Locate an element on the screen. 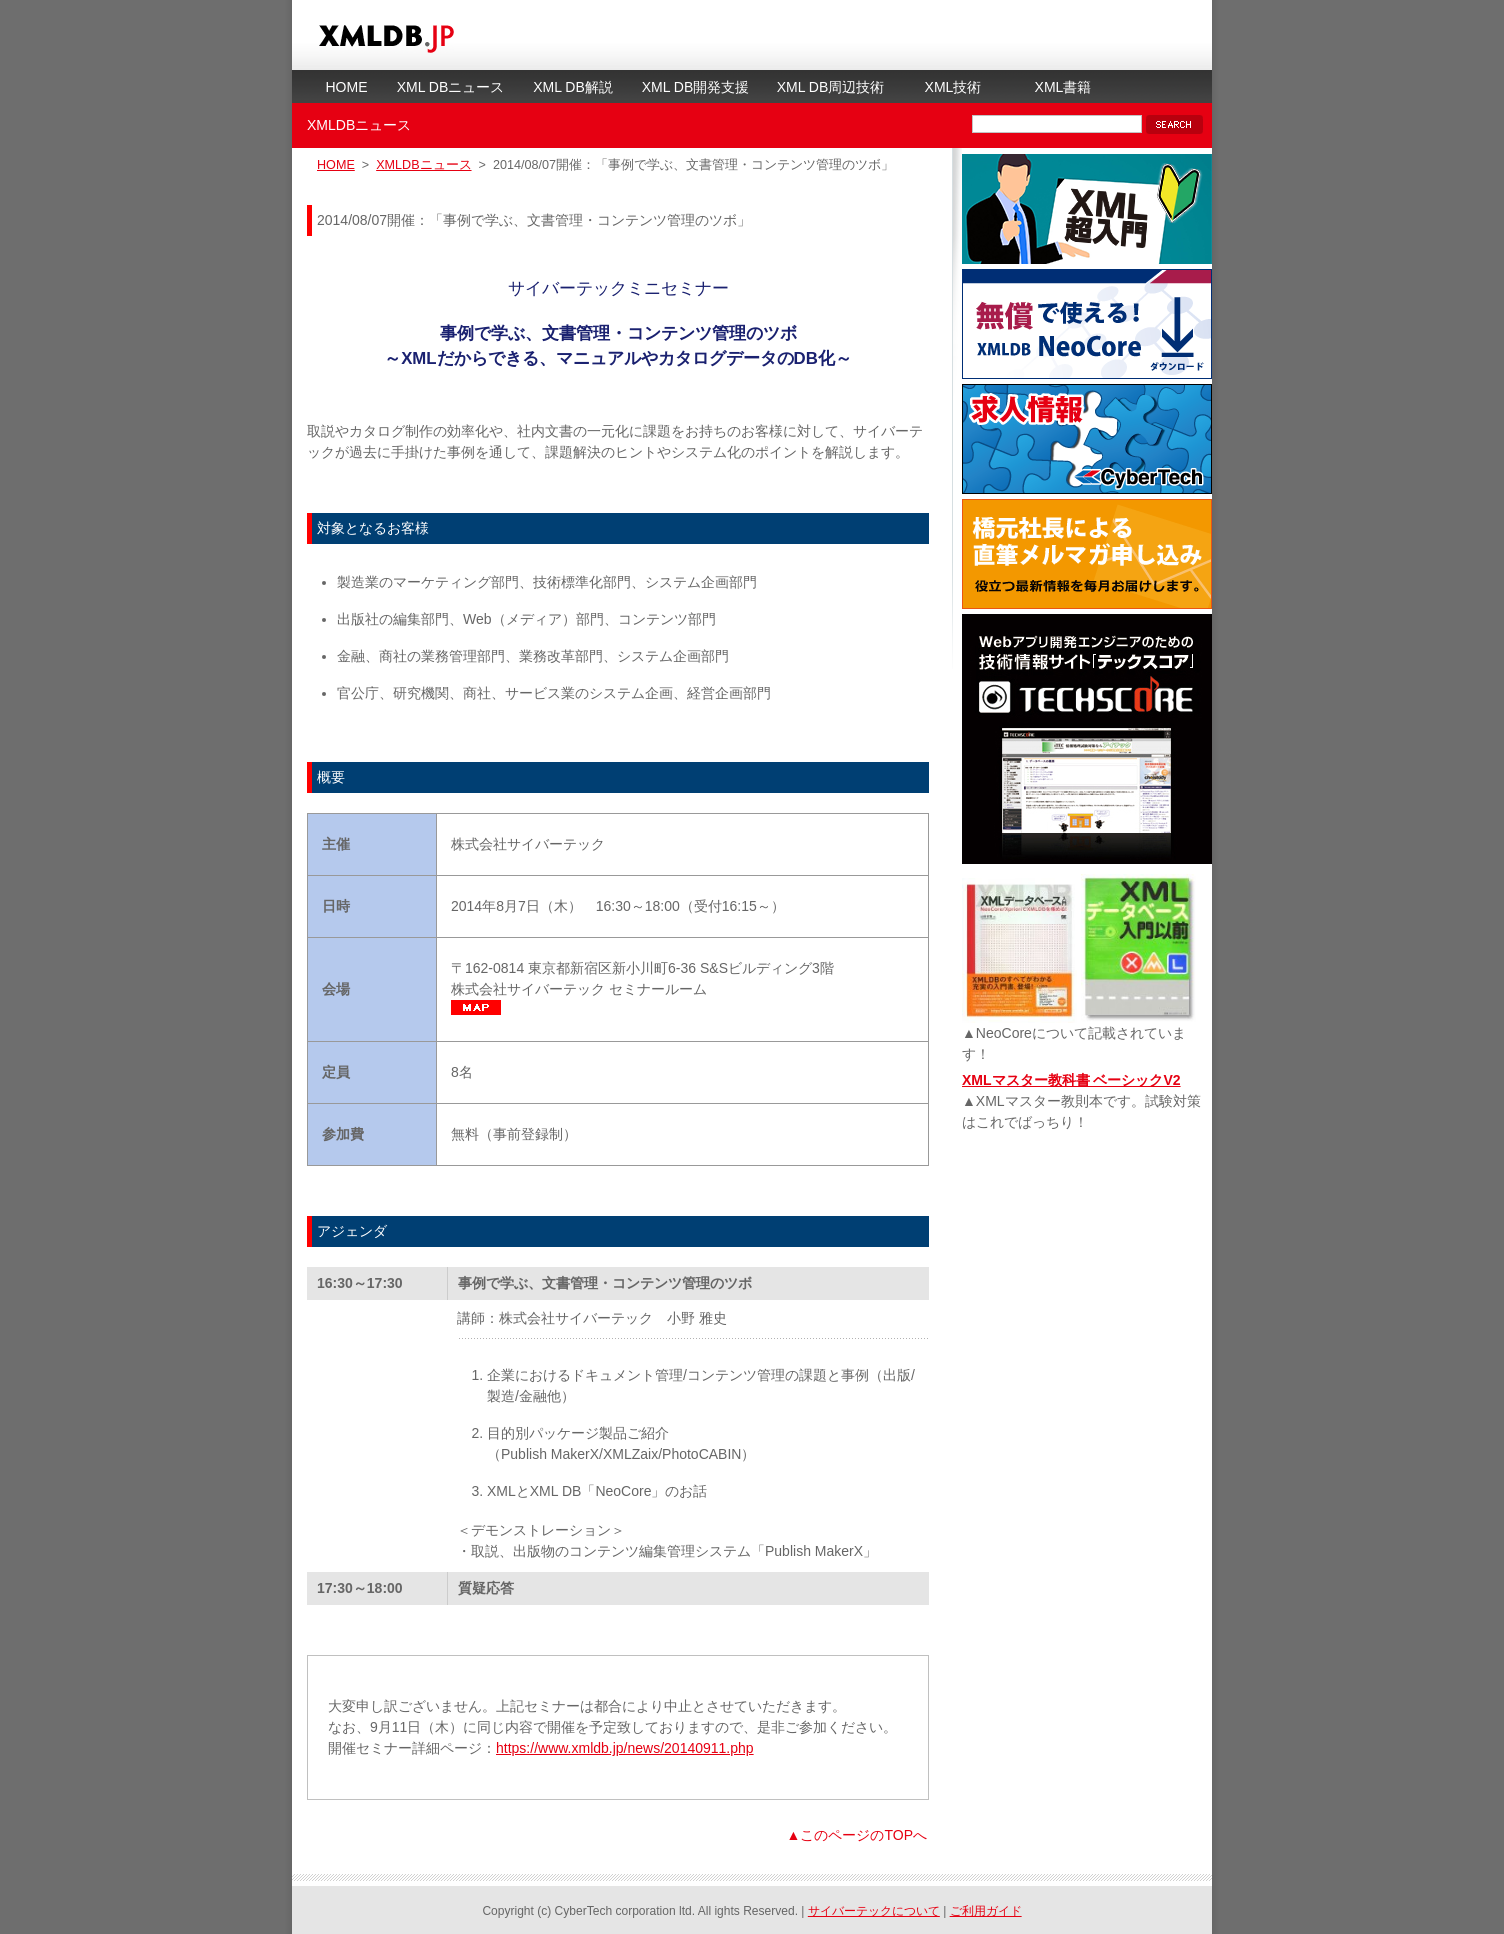 Image resolution: width=1504 pixels, height=1934 pixels. XML DB周辺技術 is located at coordinates (831, 87).